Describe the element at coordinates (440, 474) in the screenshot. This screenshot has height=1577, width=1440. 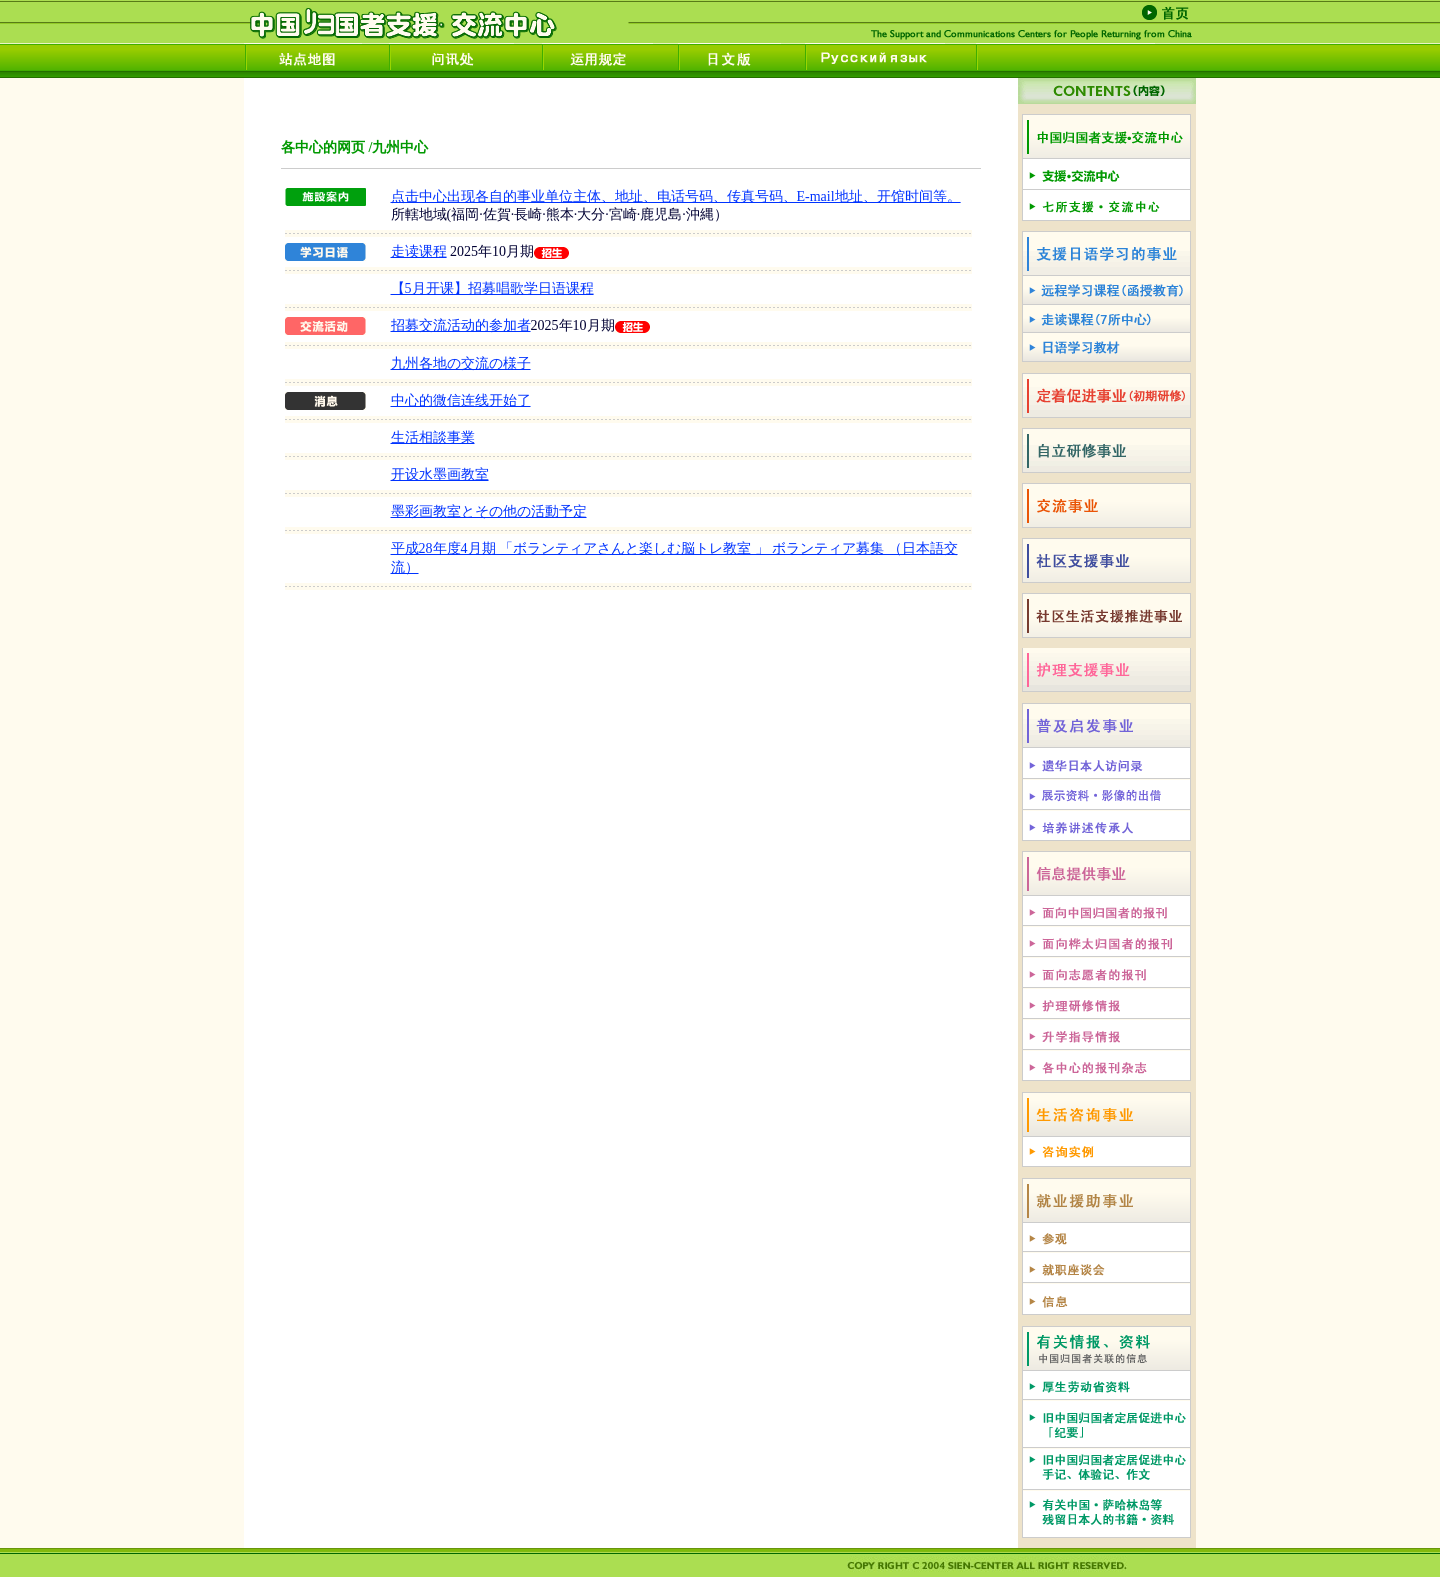
I see `开设水墨画教室` at that location.